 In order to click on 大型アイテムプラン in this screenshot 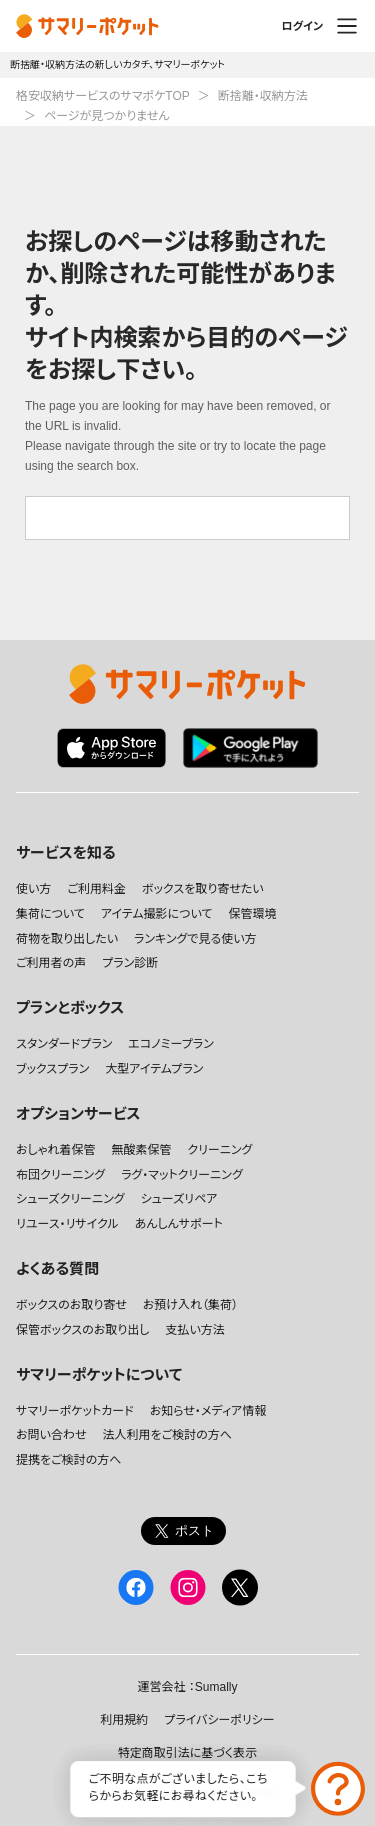, I will do `click(154, 1069)`.